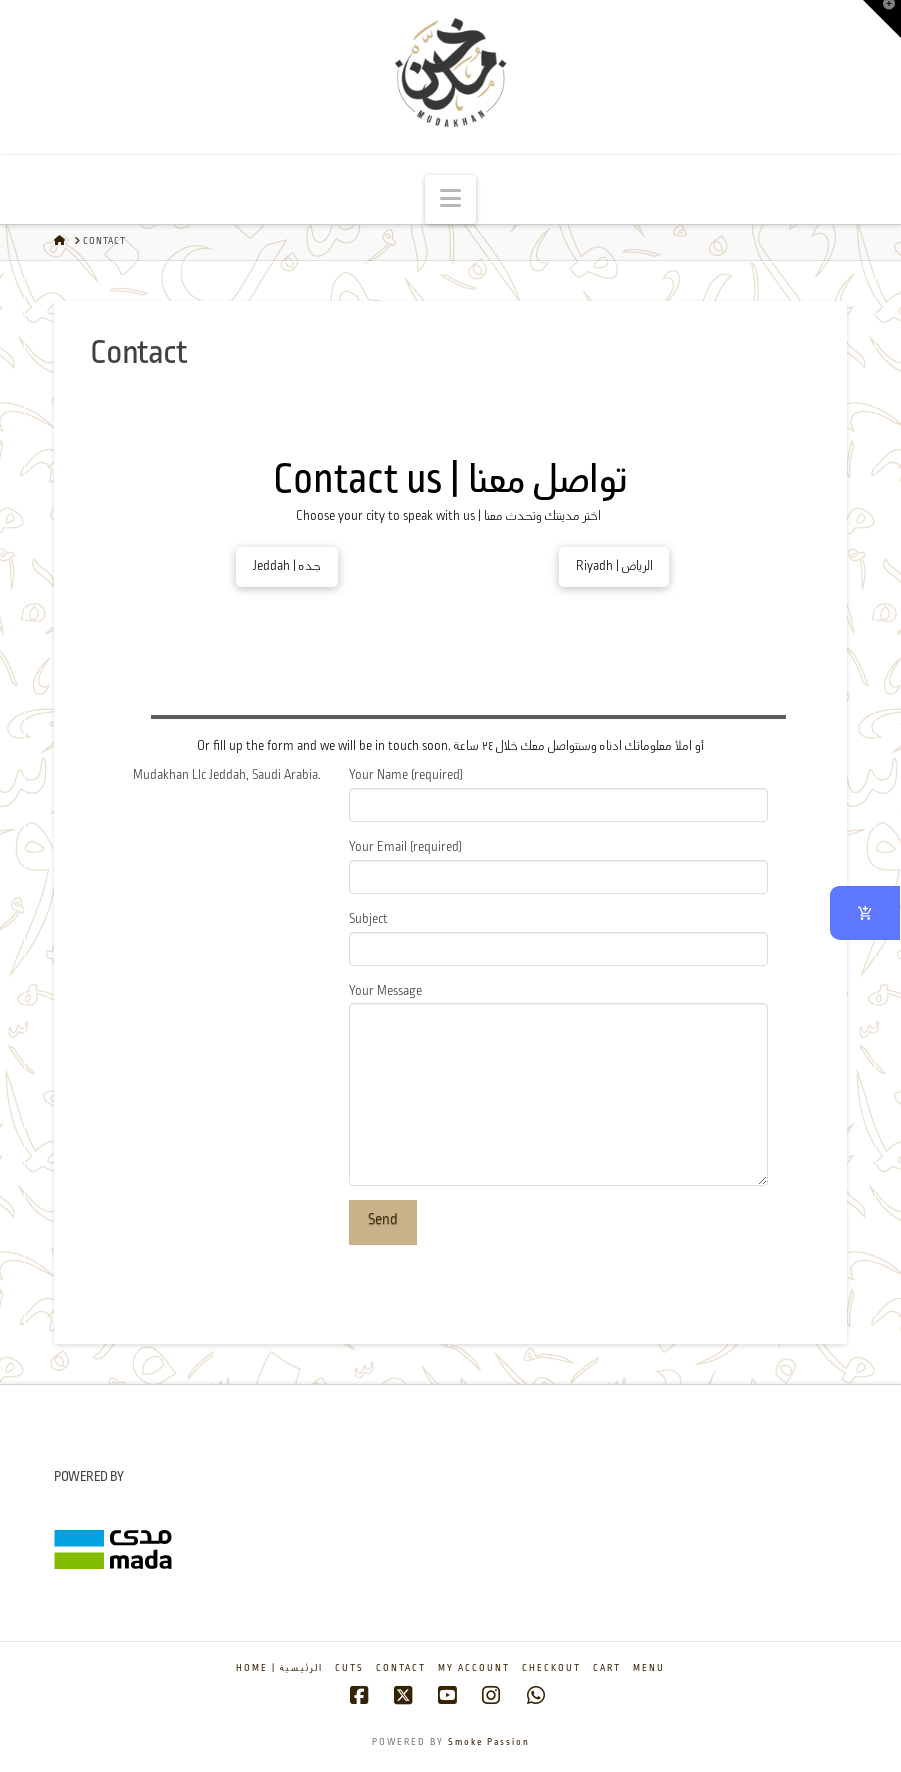 Image resolution: width=901 pixels, height=1772 pixels. Describe the element at coordinates (279, 1668) in the screenshot. I see `Home | الرئيسية` at that location.